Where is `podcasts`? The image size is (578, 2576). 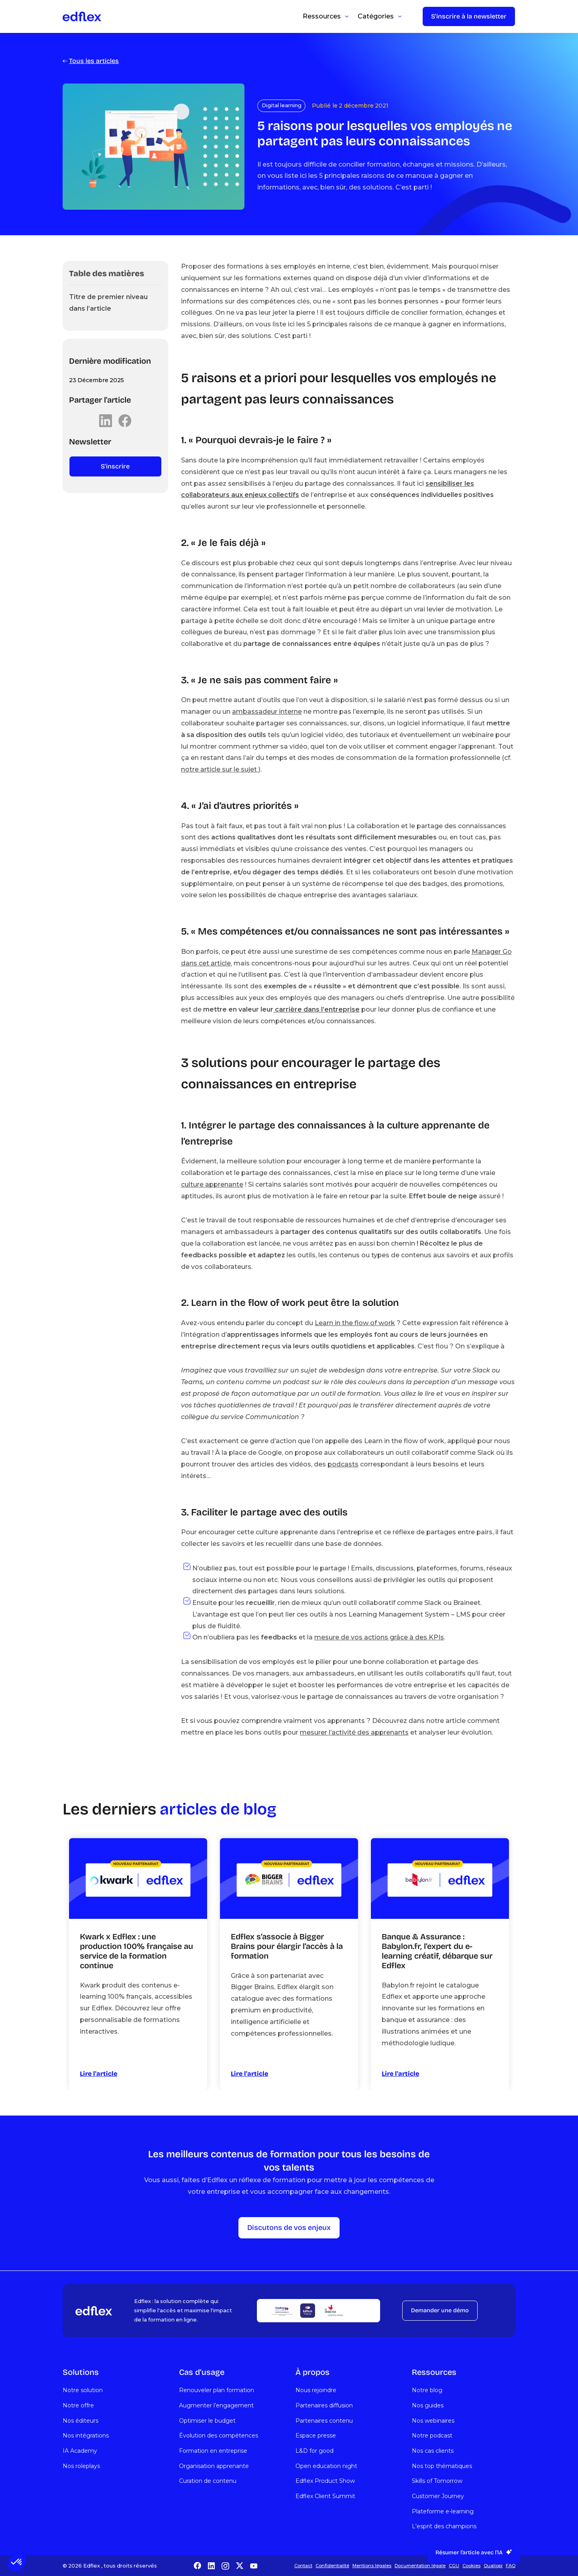
podcasts is located at coordinates (343, 1464).